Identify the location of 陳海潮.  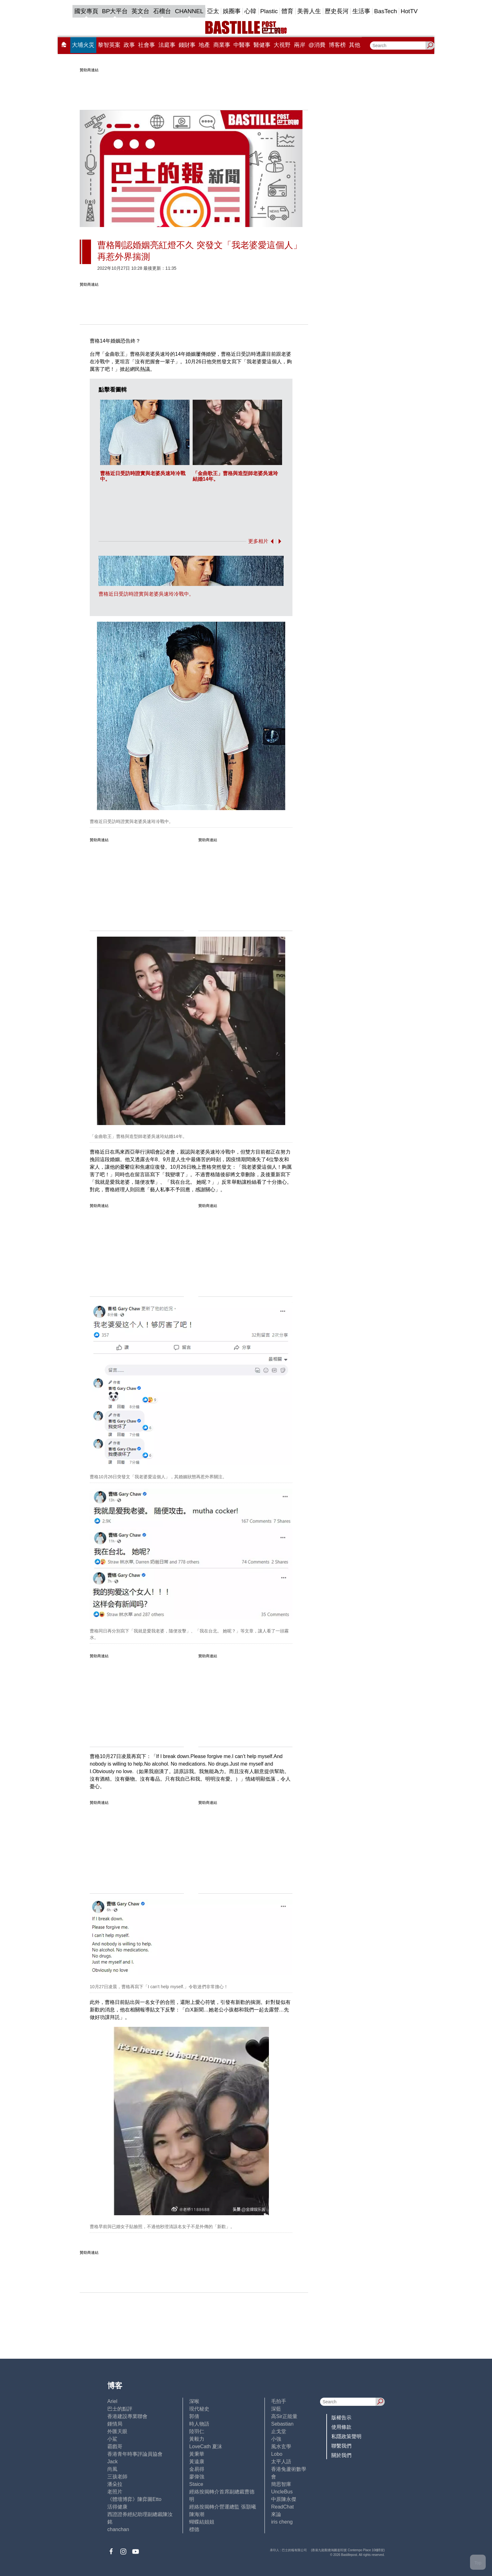
(196, 2514).